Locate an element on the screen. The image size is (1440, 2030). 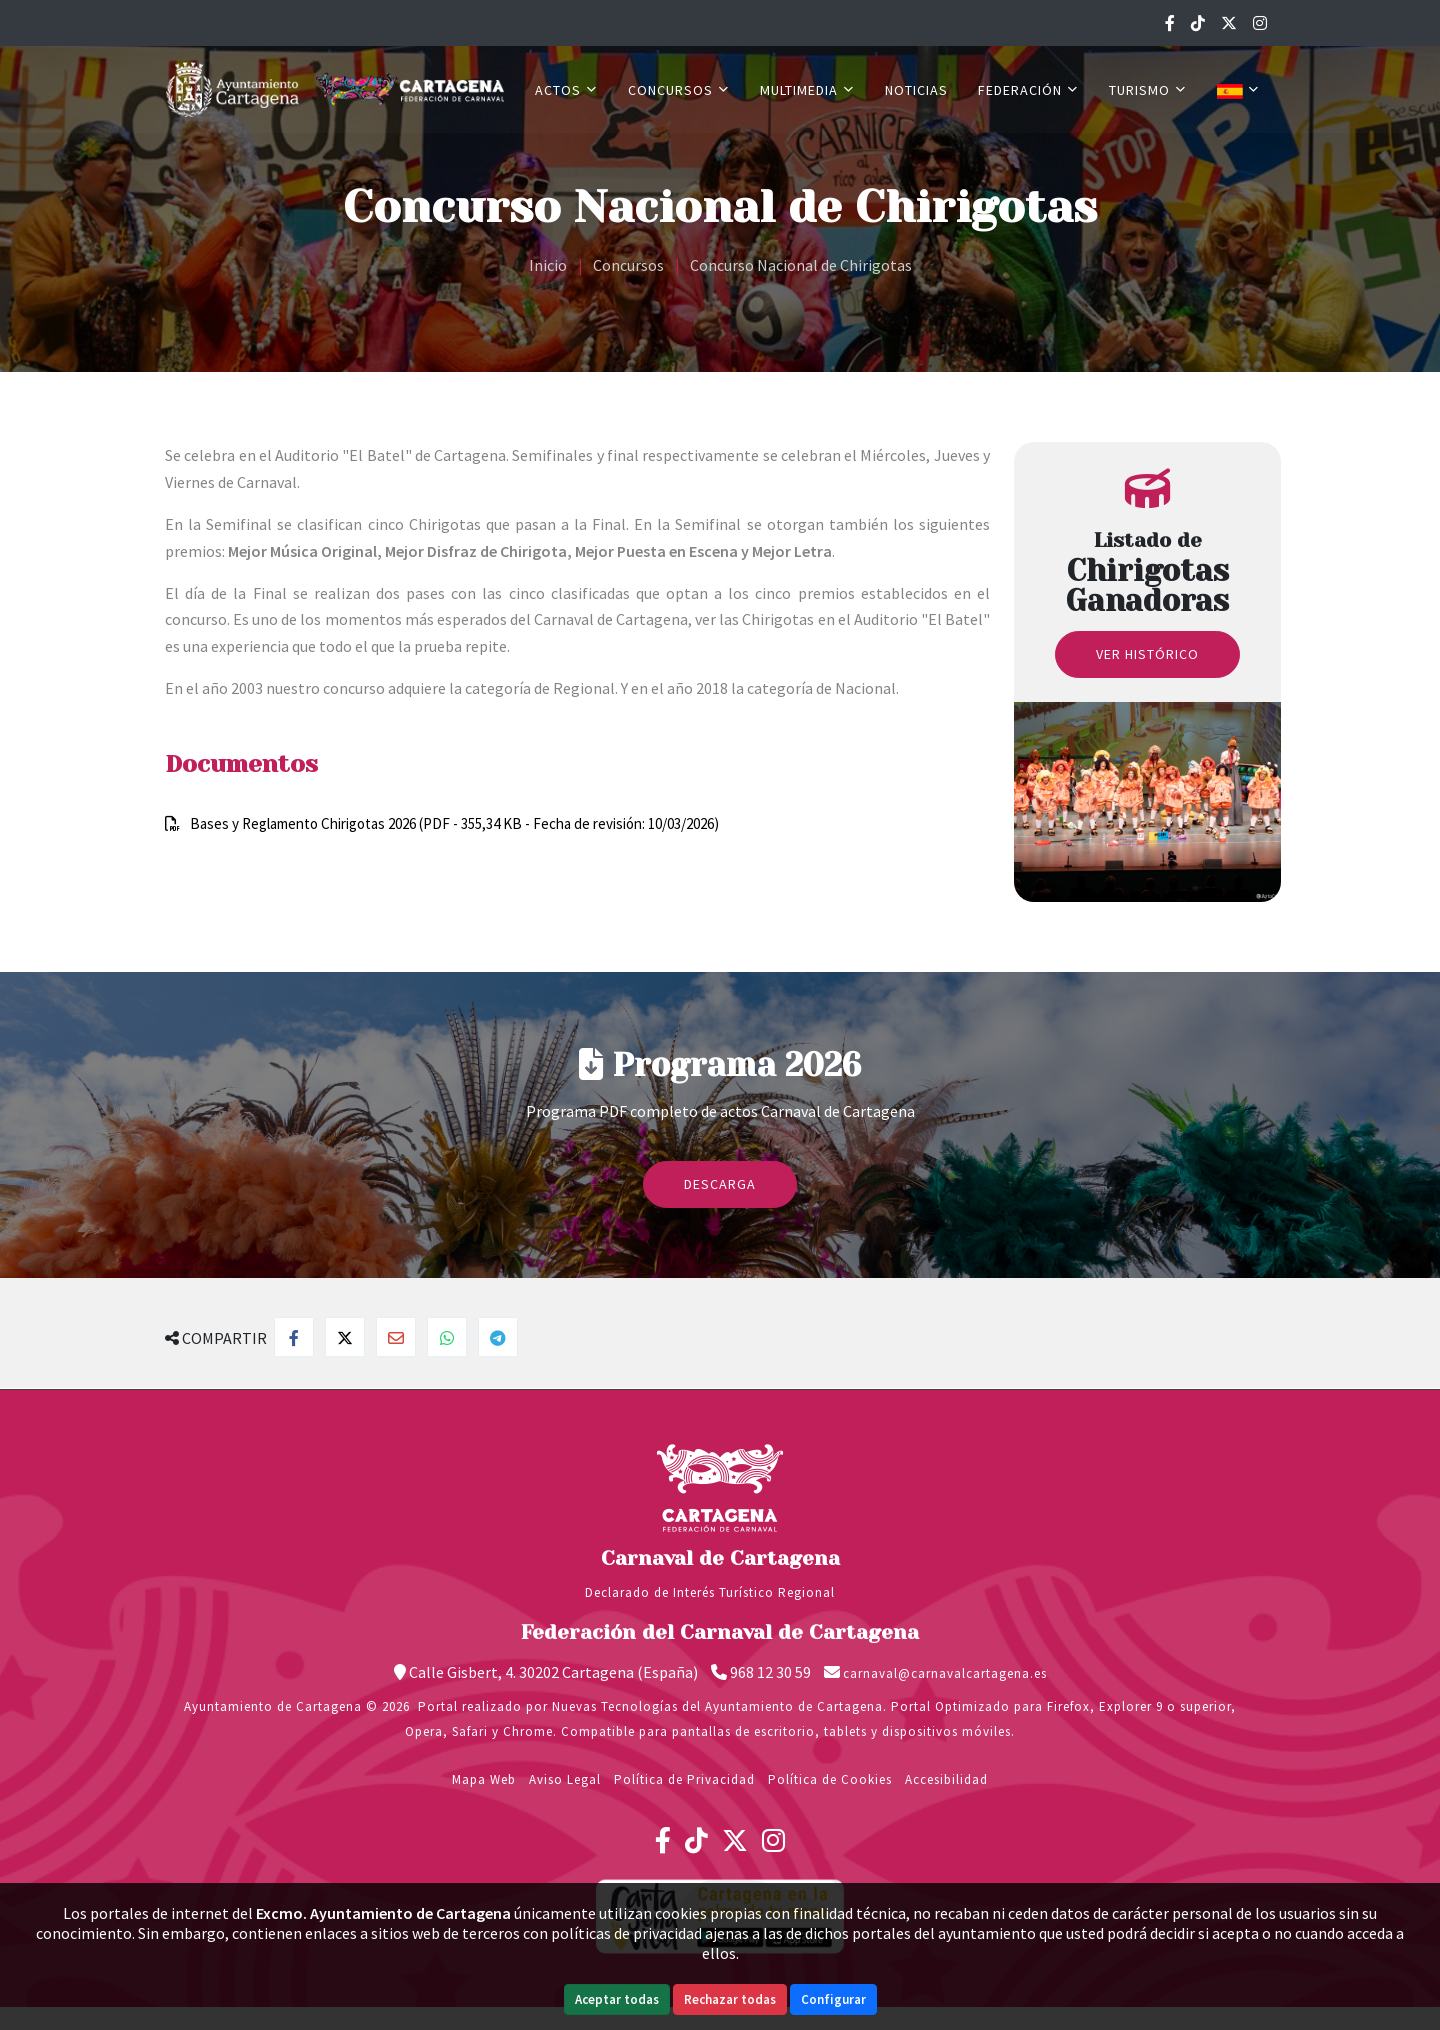
Turismo [button] is located at coordinates (1148, 90).